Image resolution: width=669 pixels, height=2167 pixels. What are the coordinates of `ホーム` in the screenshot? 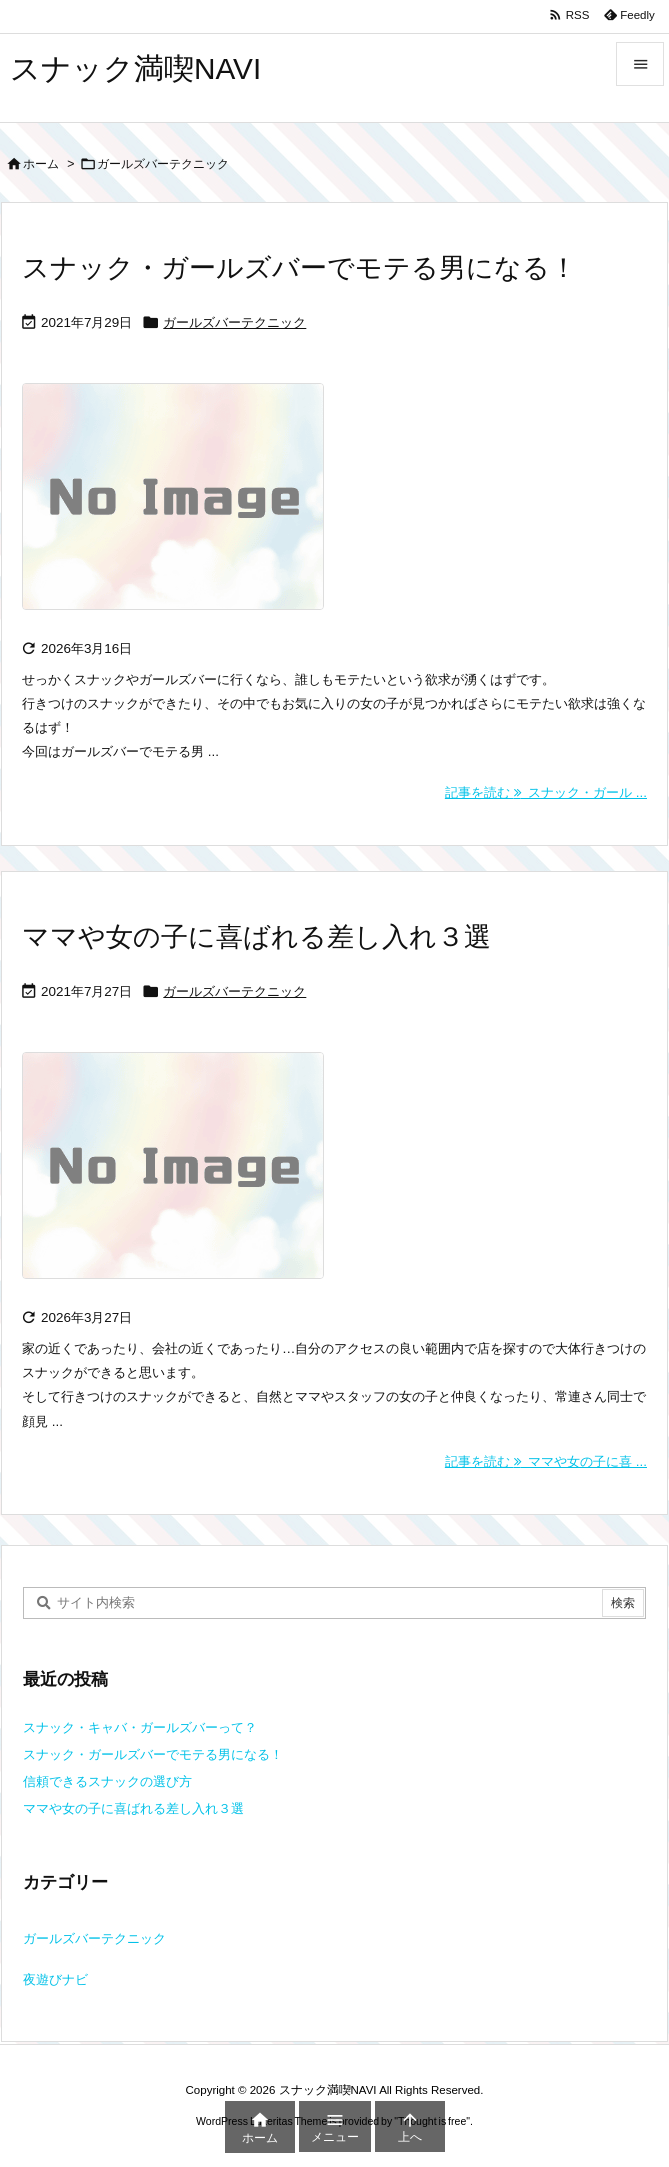 It's located at (41, 164).